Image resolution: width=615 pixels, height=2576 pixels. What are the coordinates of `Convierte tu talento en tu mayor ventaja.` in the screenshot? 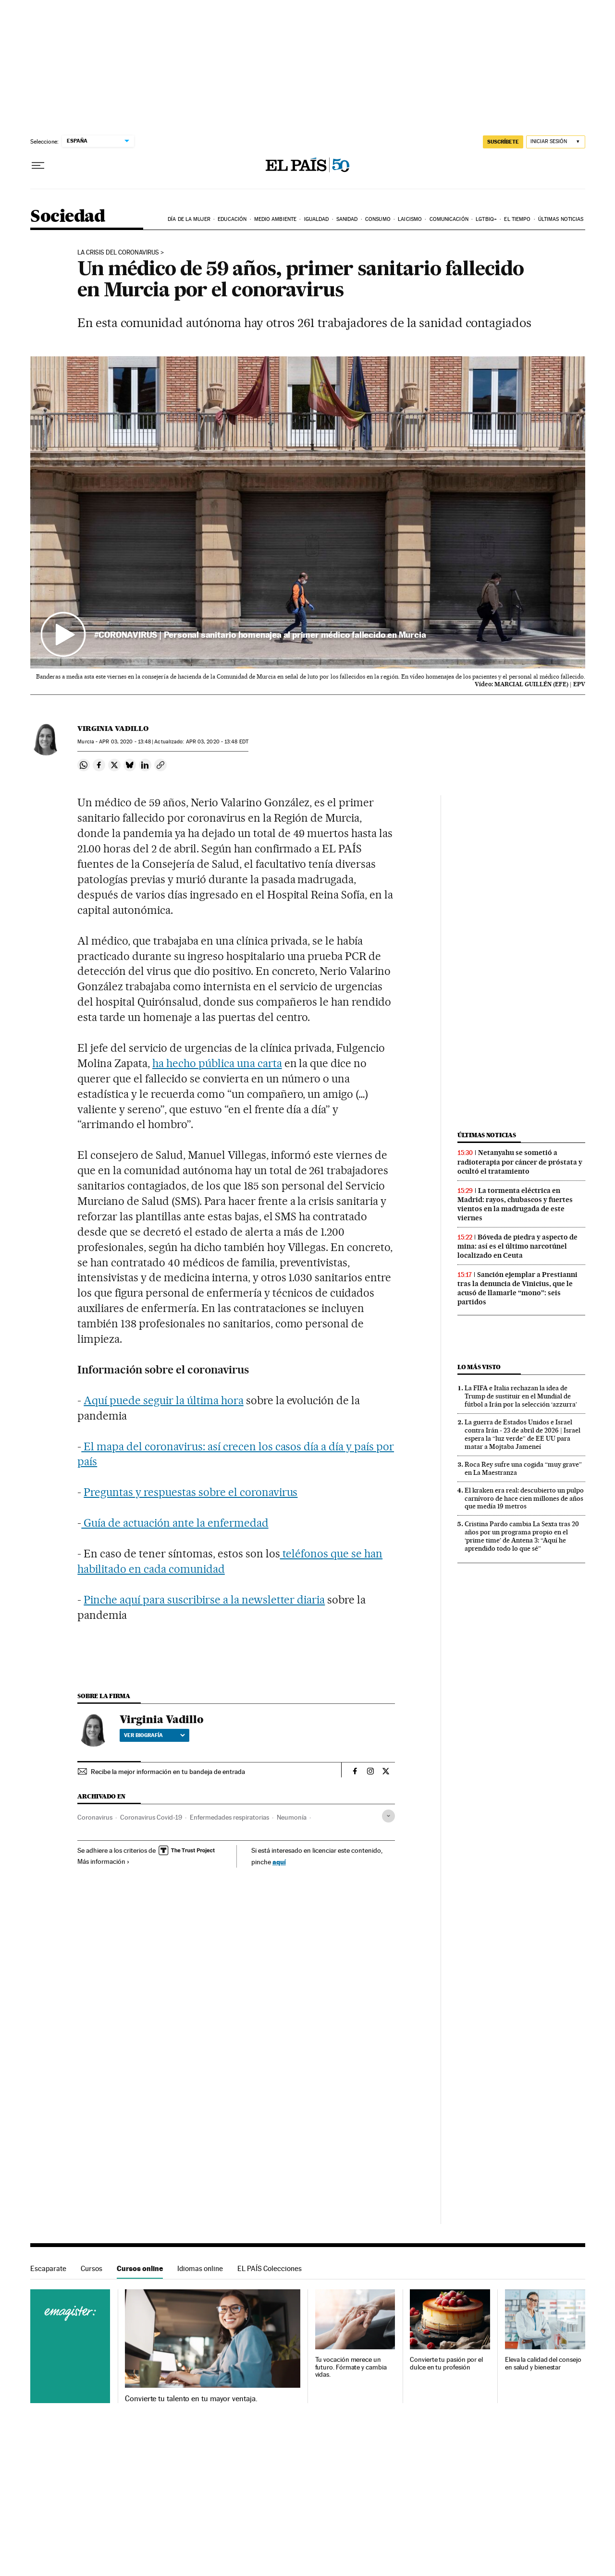 It's located at (191, 2398).